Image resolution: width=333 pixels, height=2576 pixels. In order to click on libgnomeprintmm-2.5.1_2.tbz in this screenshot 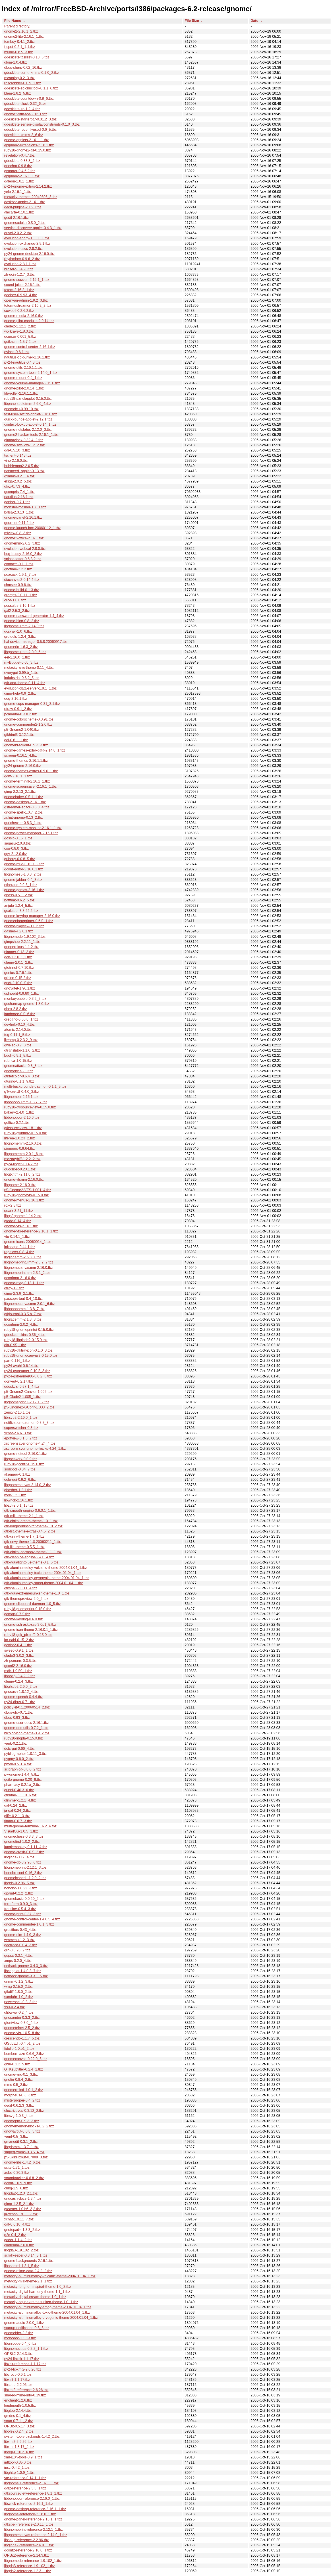, I will do `click(27, 1273)`.